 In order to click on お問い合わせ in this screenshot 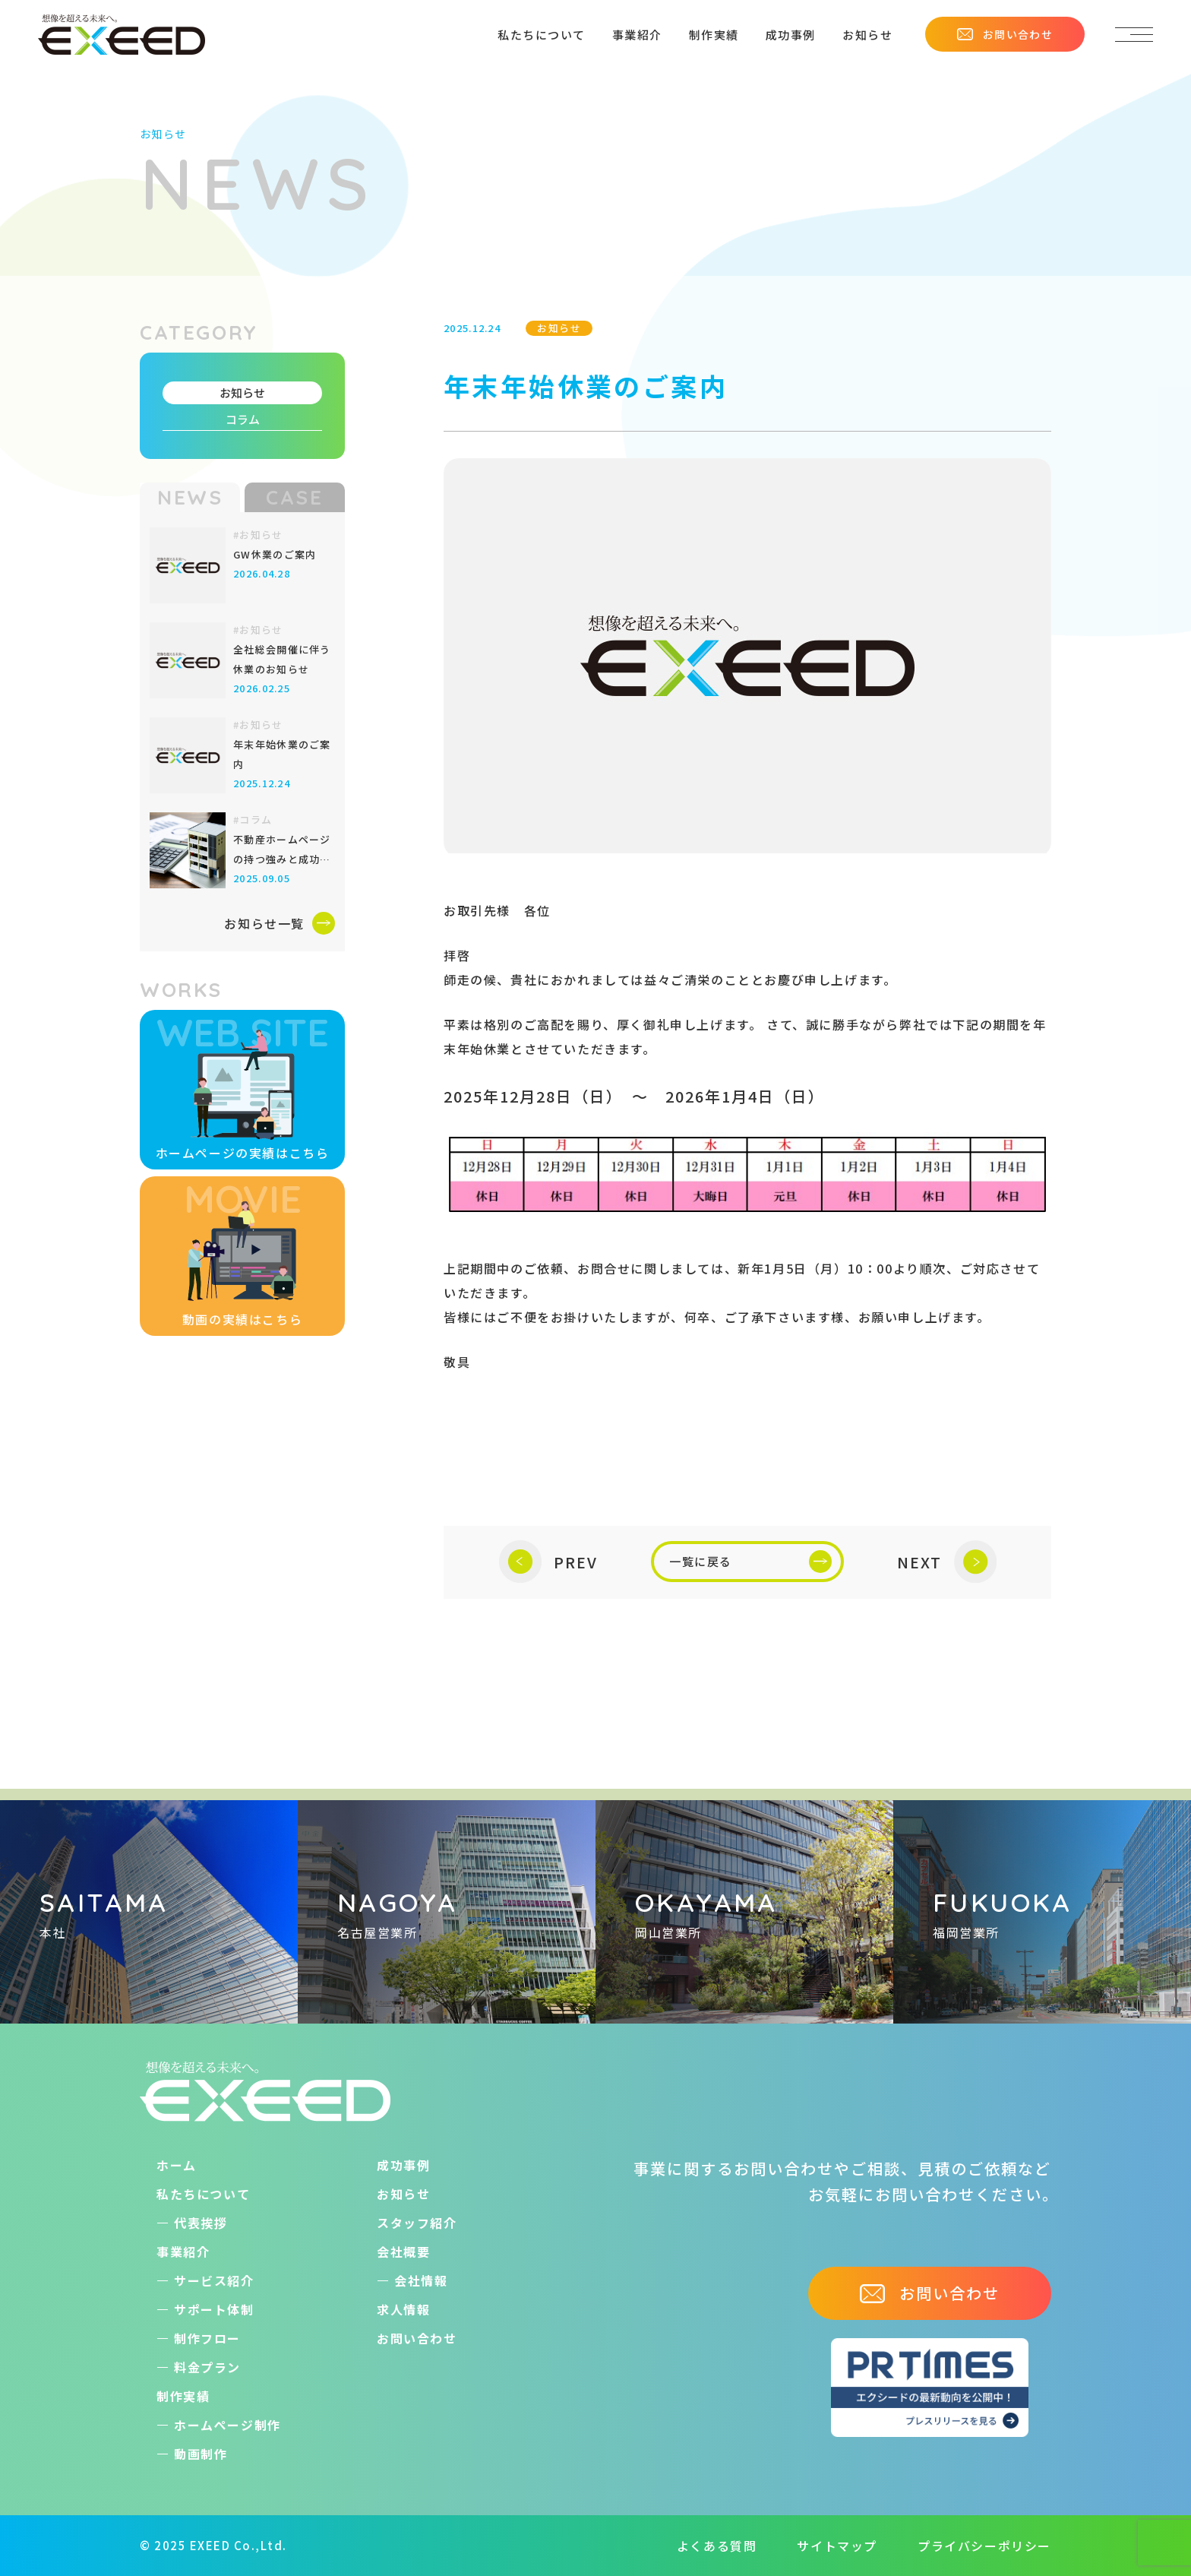, I will do `click(1005, 34)`.